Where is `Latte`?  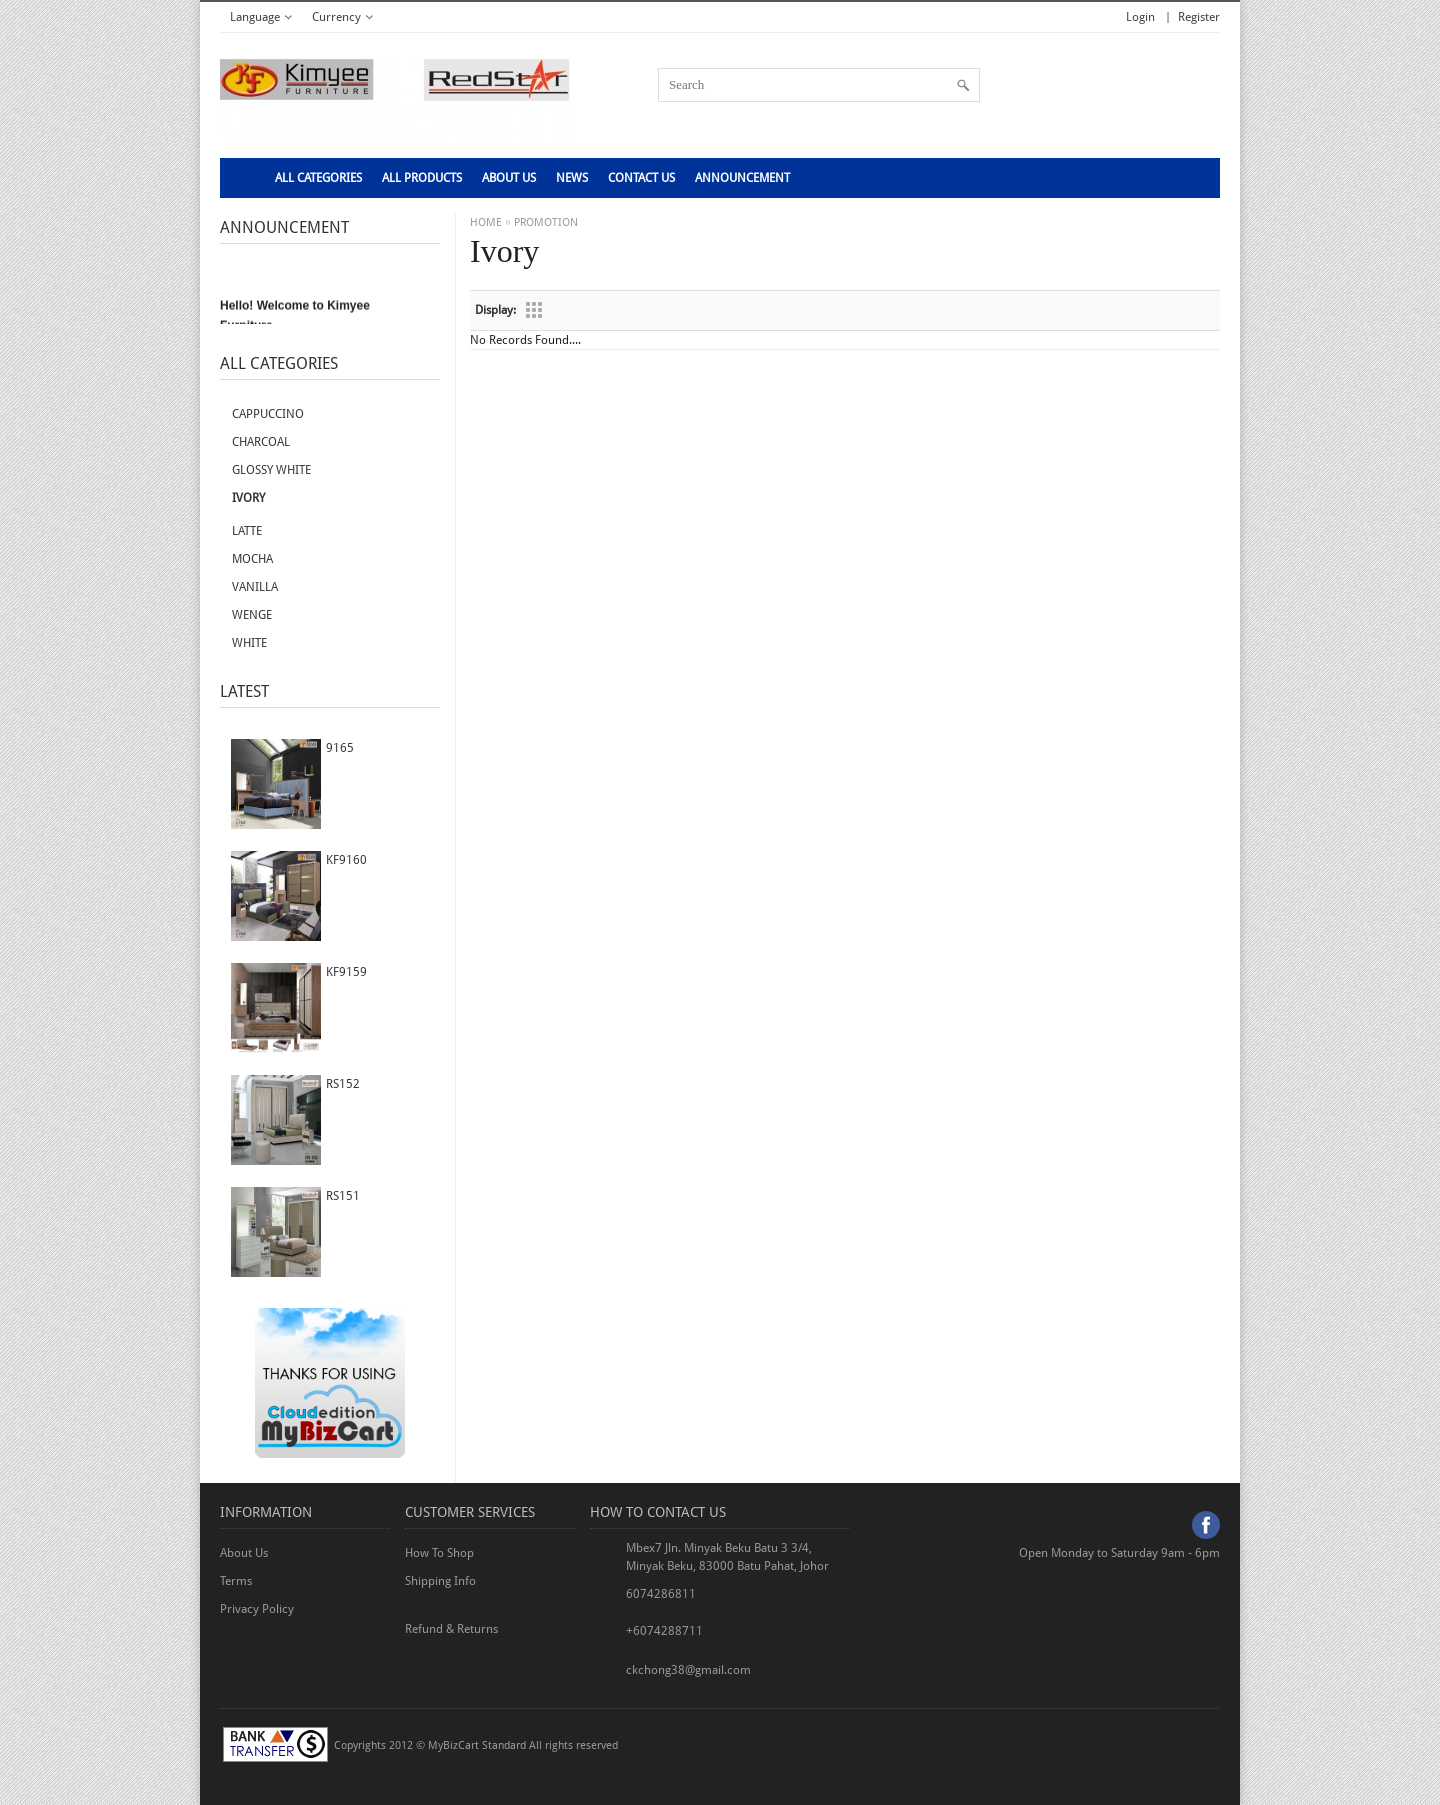 Latte is located at coordinates (247, 531).